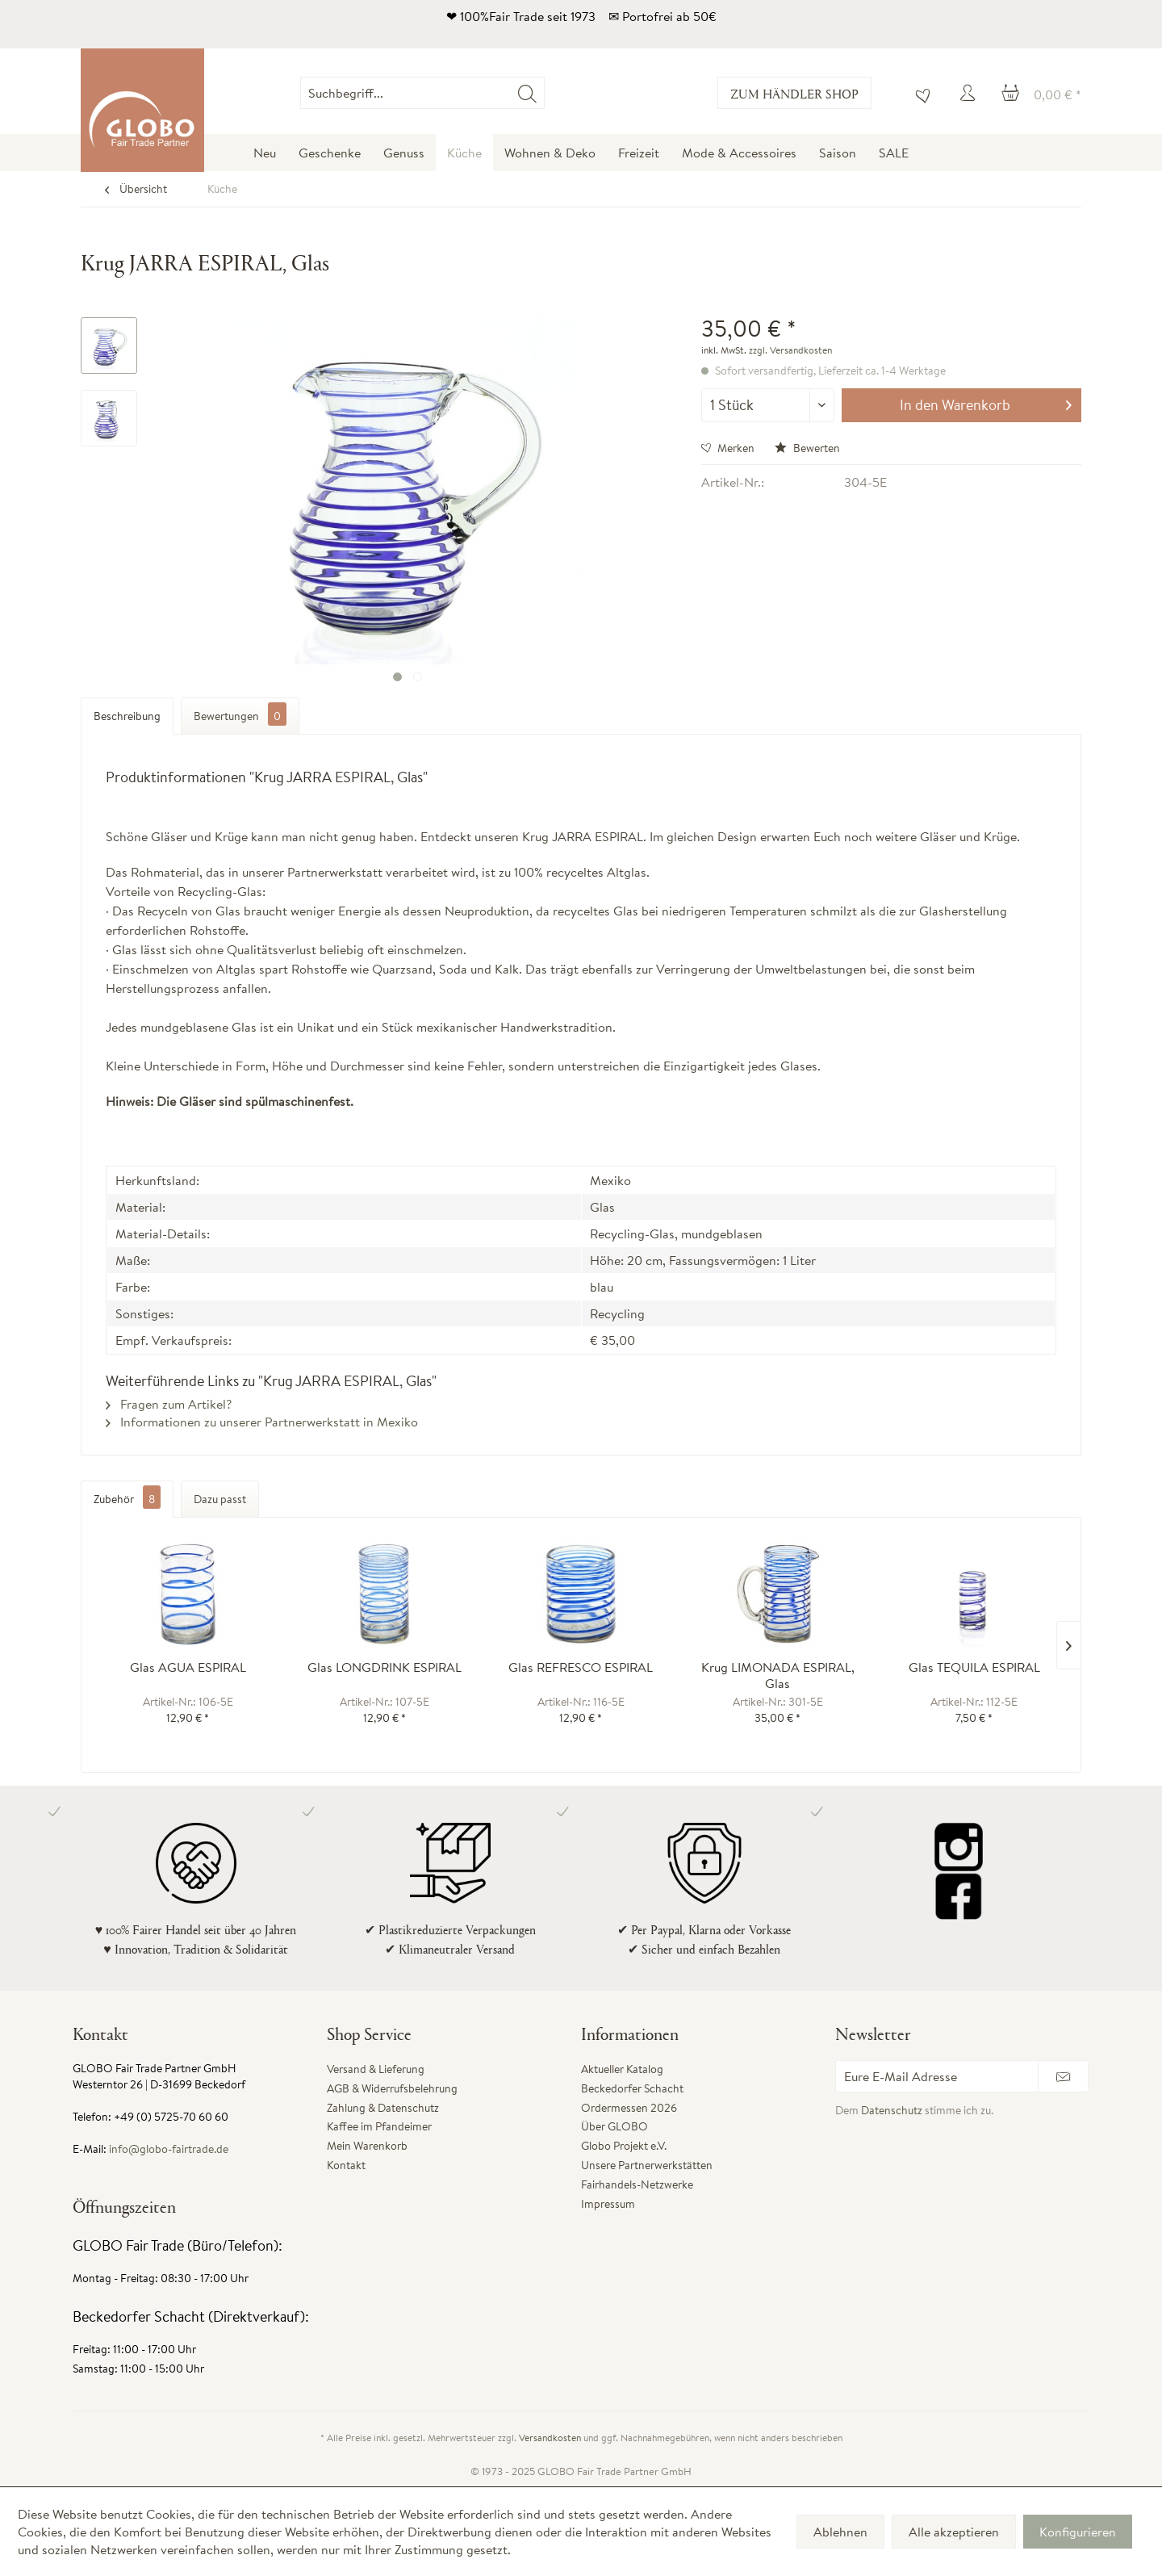 The width and height of the screenshot is (1162, 2576). Describe the element at coordinates (647, 2165) in the screenshot. I see `Unsere Partnerwerkstätten` at that location.